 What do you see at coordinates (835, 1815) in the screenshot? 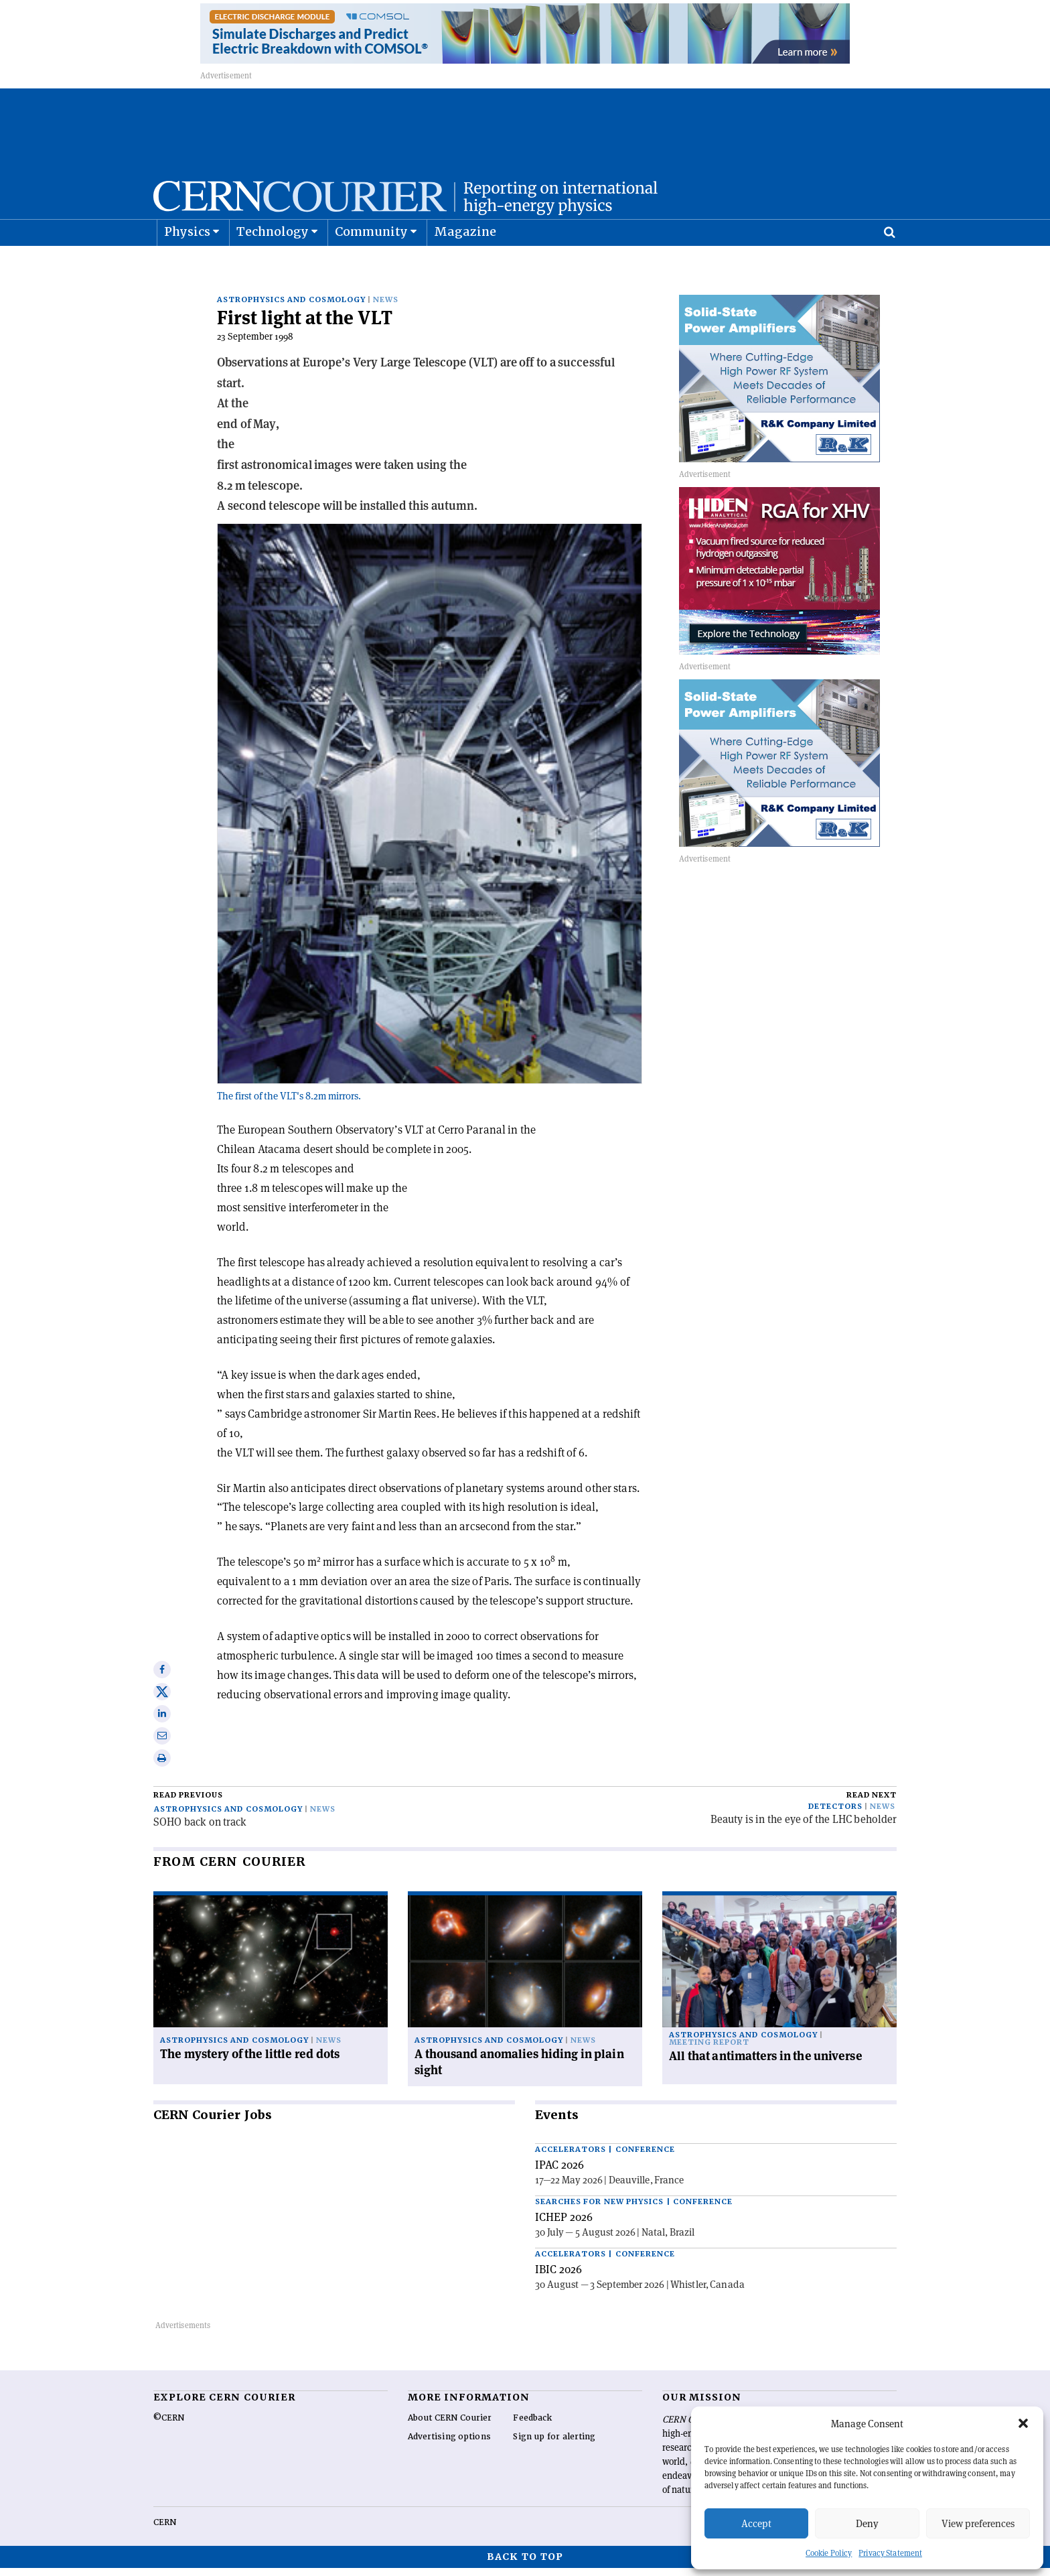
I see `Detectors` at bounding box center [835, 1815].